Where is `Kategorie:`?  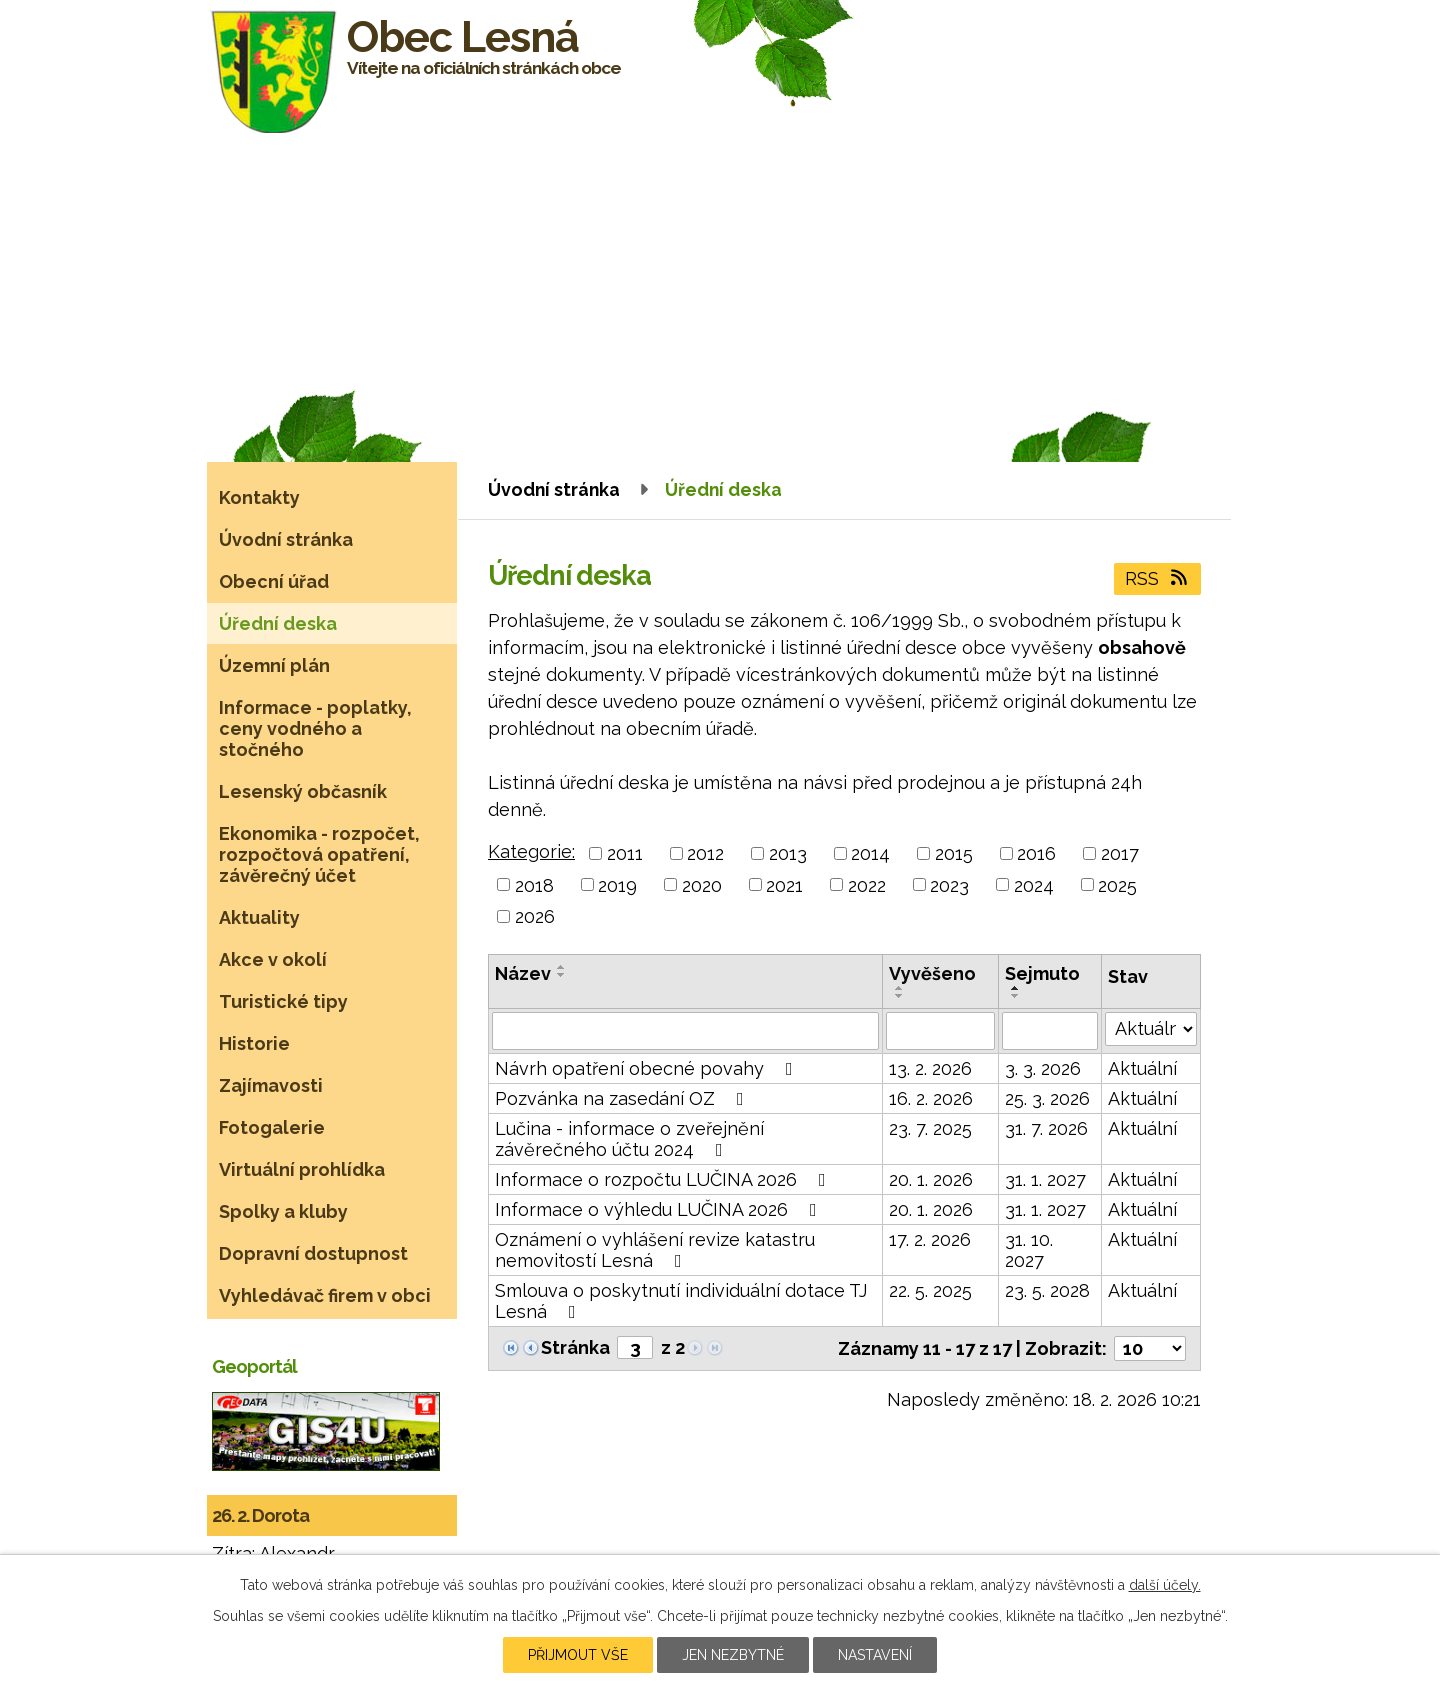
Kategorie: is located at coordinates (531, 851).